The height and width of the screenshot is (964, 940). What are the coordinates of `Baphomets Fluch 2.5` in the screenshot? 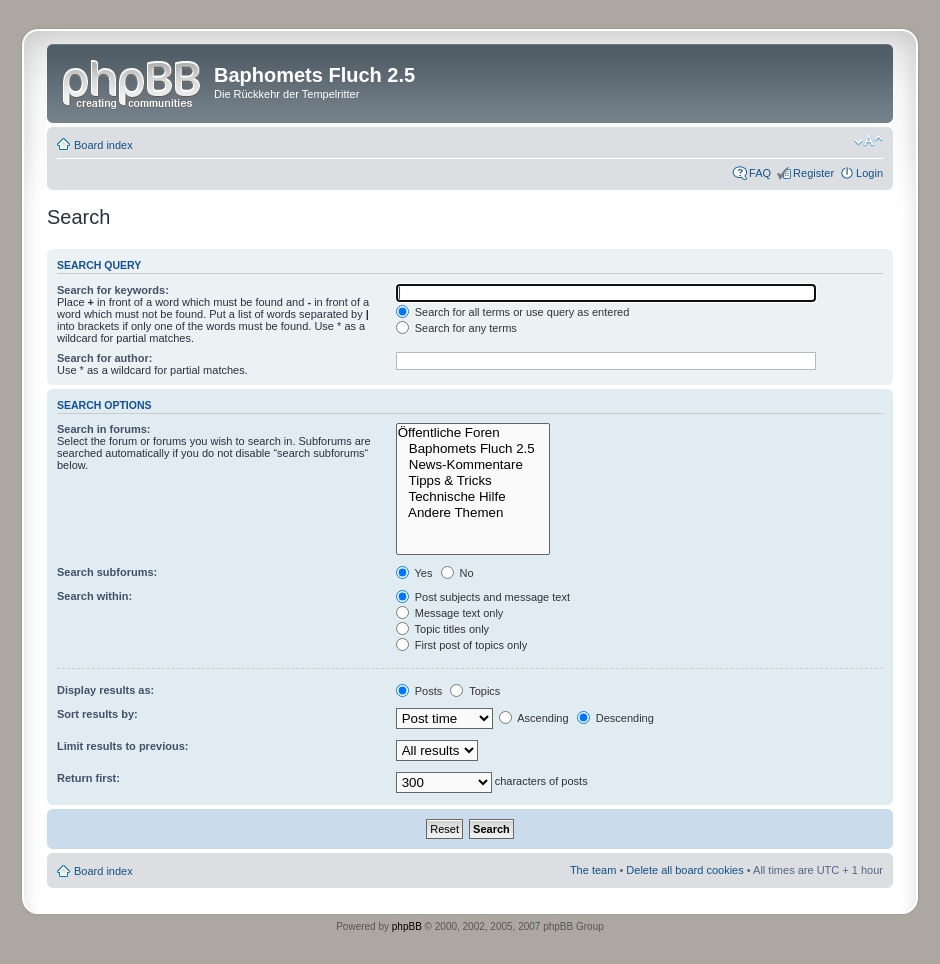 It's located at (473, 449).